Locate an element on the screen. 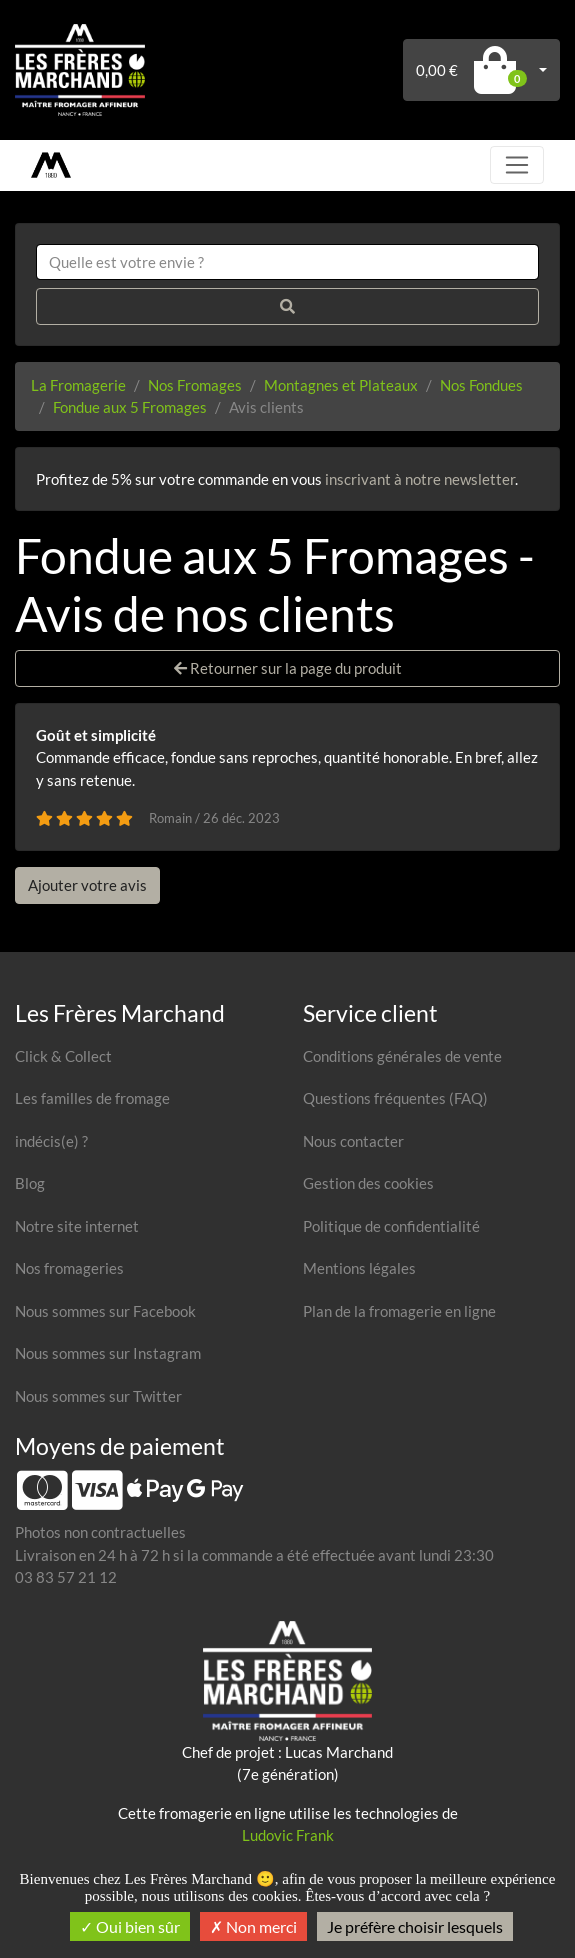  Blog is located at coordinates (30, 1183).